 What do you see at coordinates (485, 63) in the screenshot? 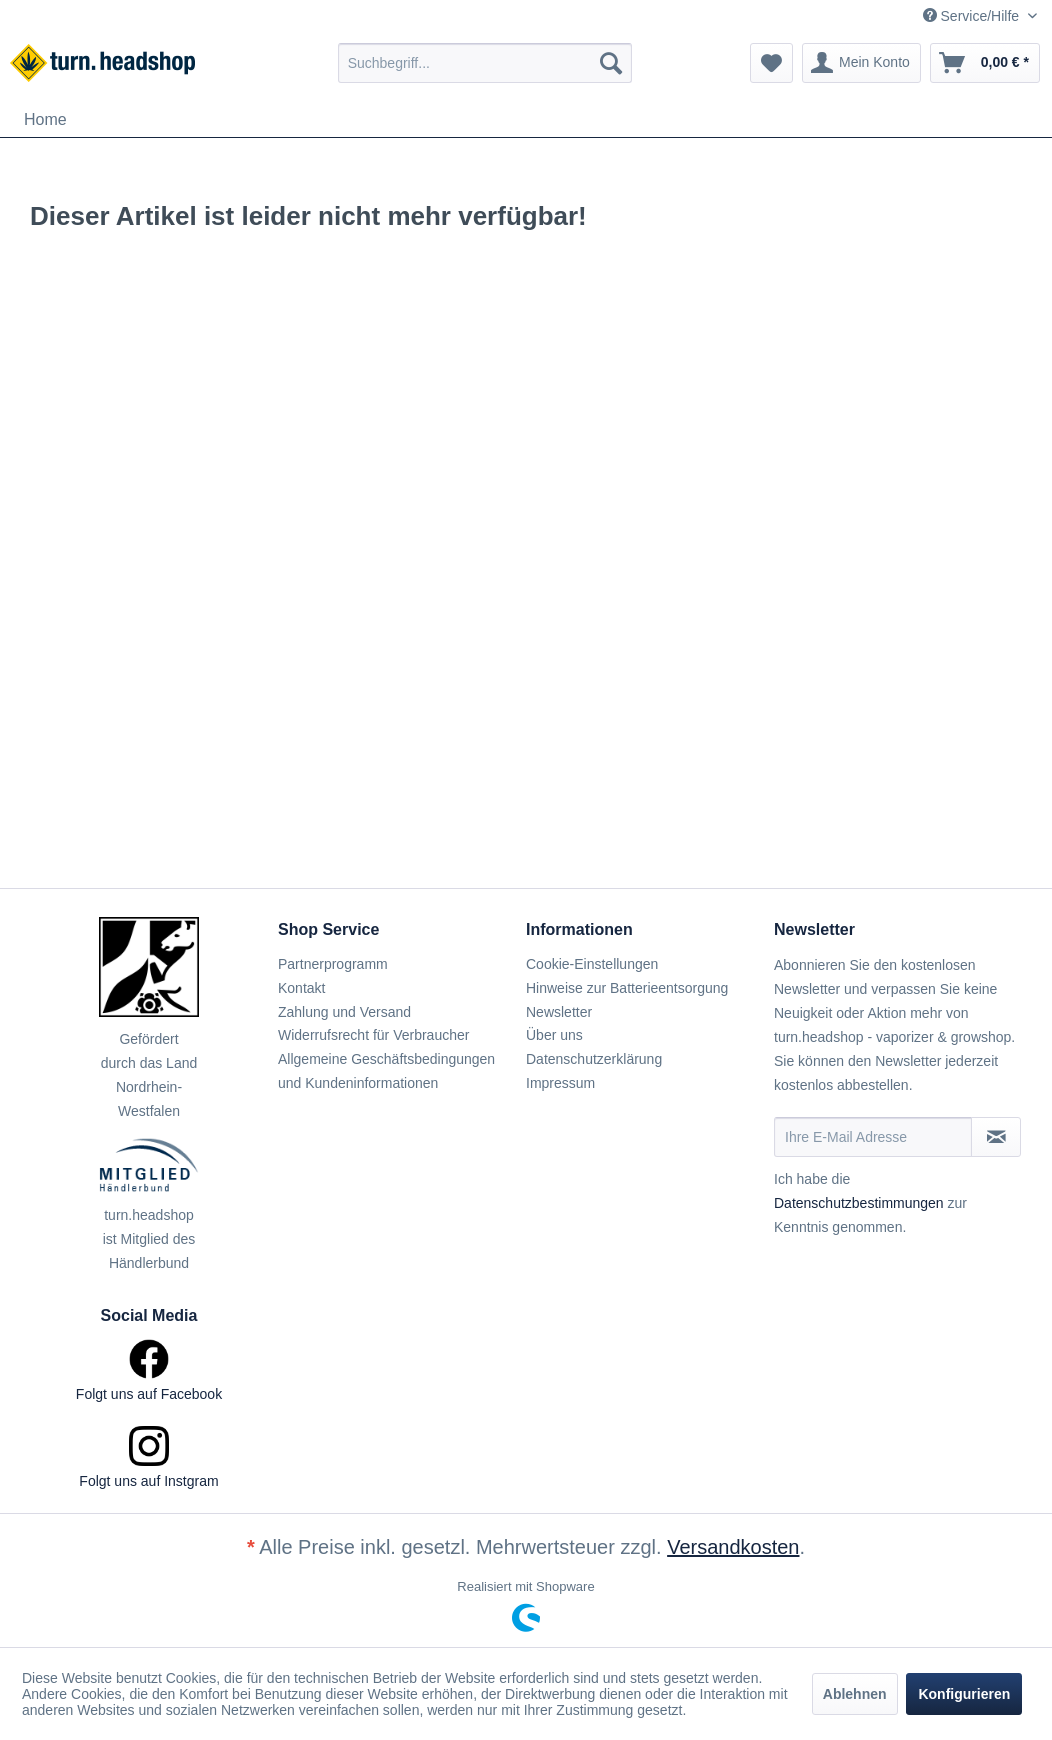
I see `[menuitem]` at bounding box center [485, 63].